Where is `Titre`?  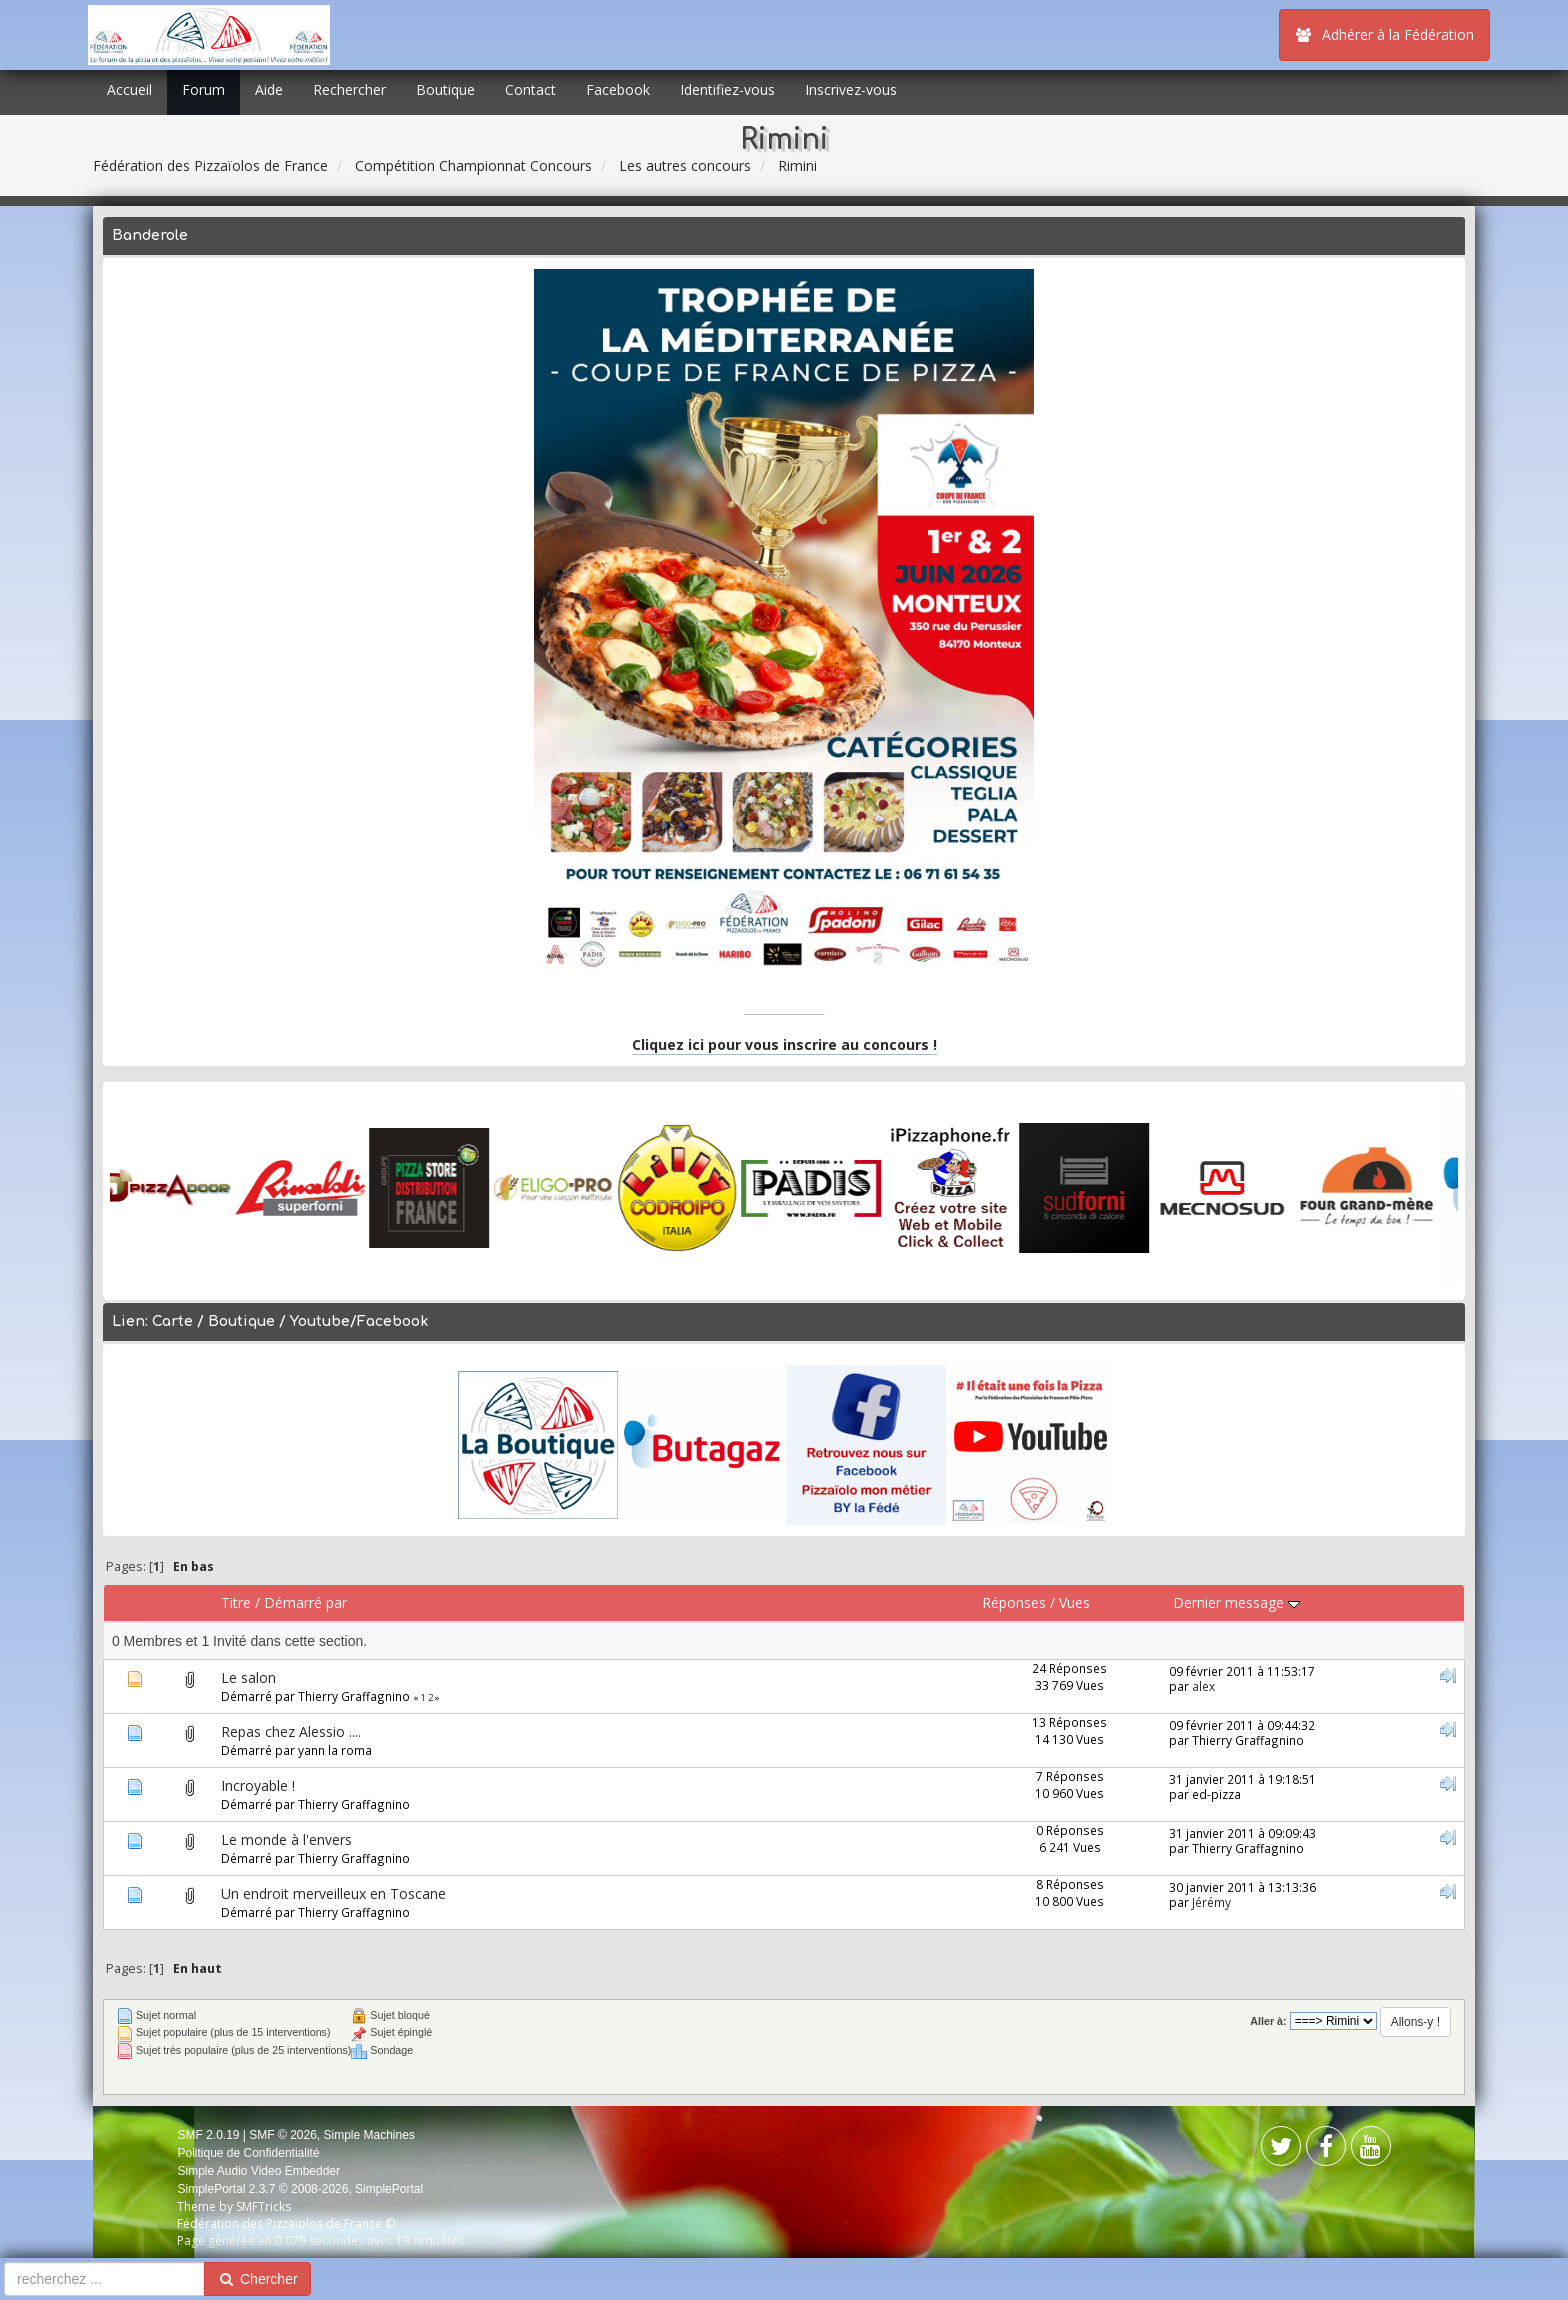
Titre is located at coordinates (236, 1602).